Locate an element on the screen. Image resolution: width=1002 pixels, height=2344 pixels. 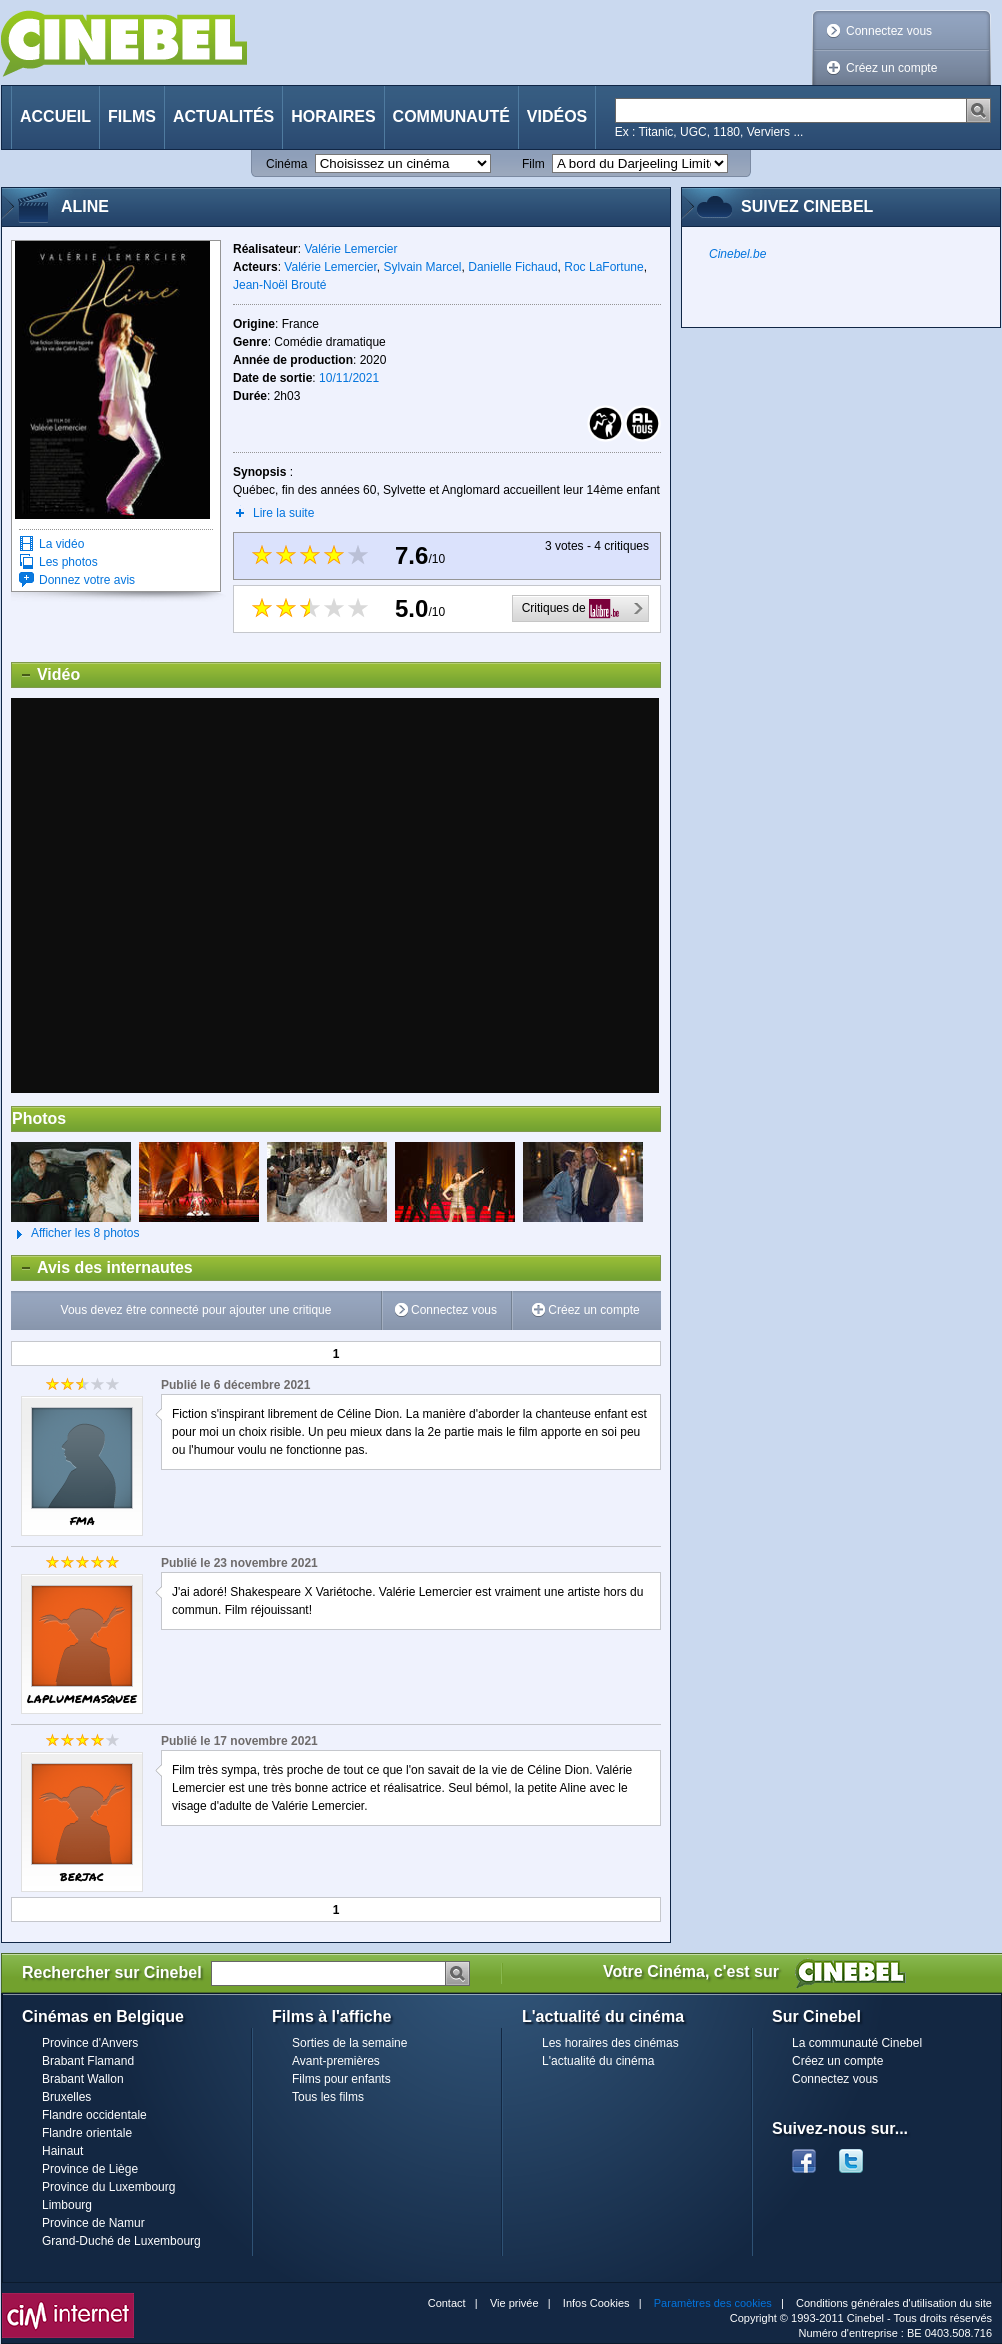
Conditions générales d'utilisation du site is located at coordinates (894, 2303).